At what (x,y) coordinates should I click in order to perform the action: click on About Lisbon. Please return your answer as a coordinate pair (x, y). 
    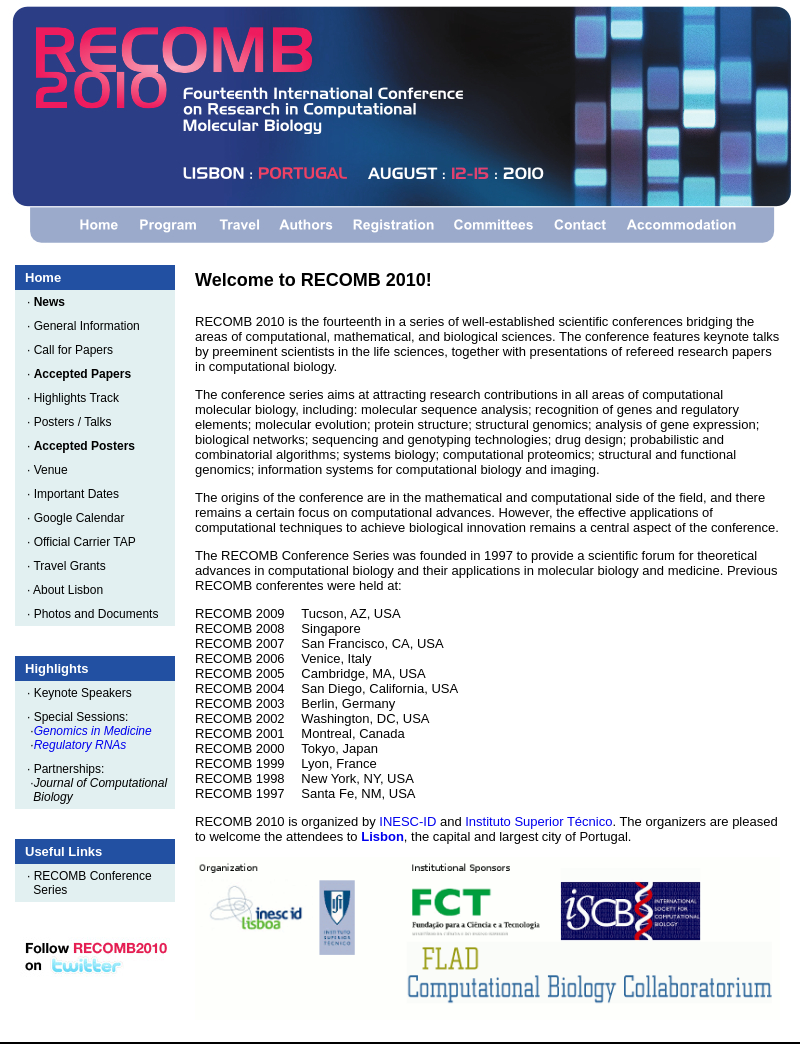
    Looking at the image, I should click on (71, 590).